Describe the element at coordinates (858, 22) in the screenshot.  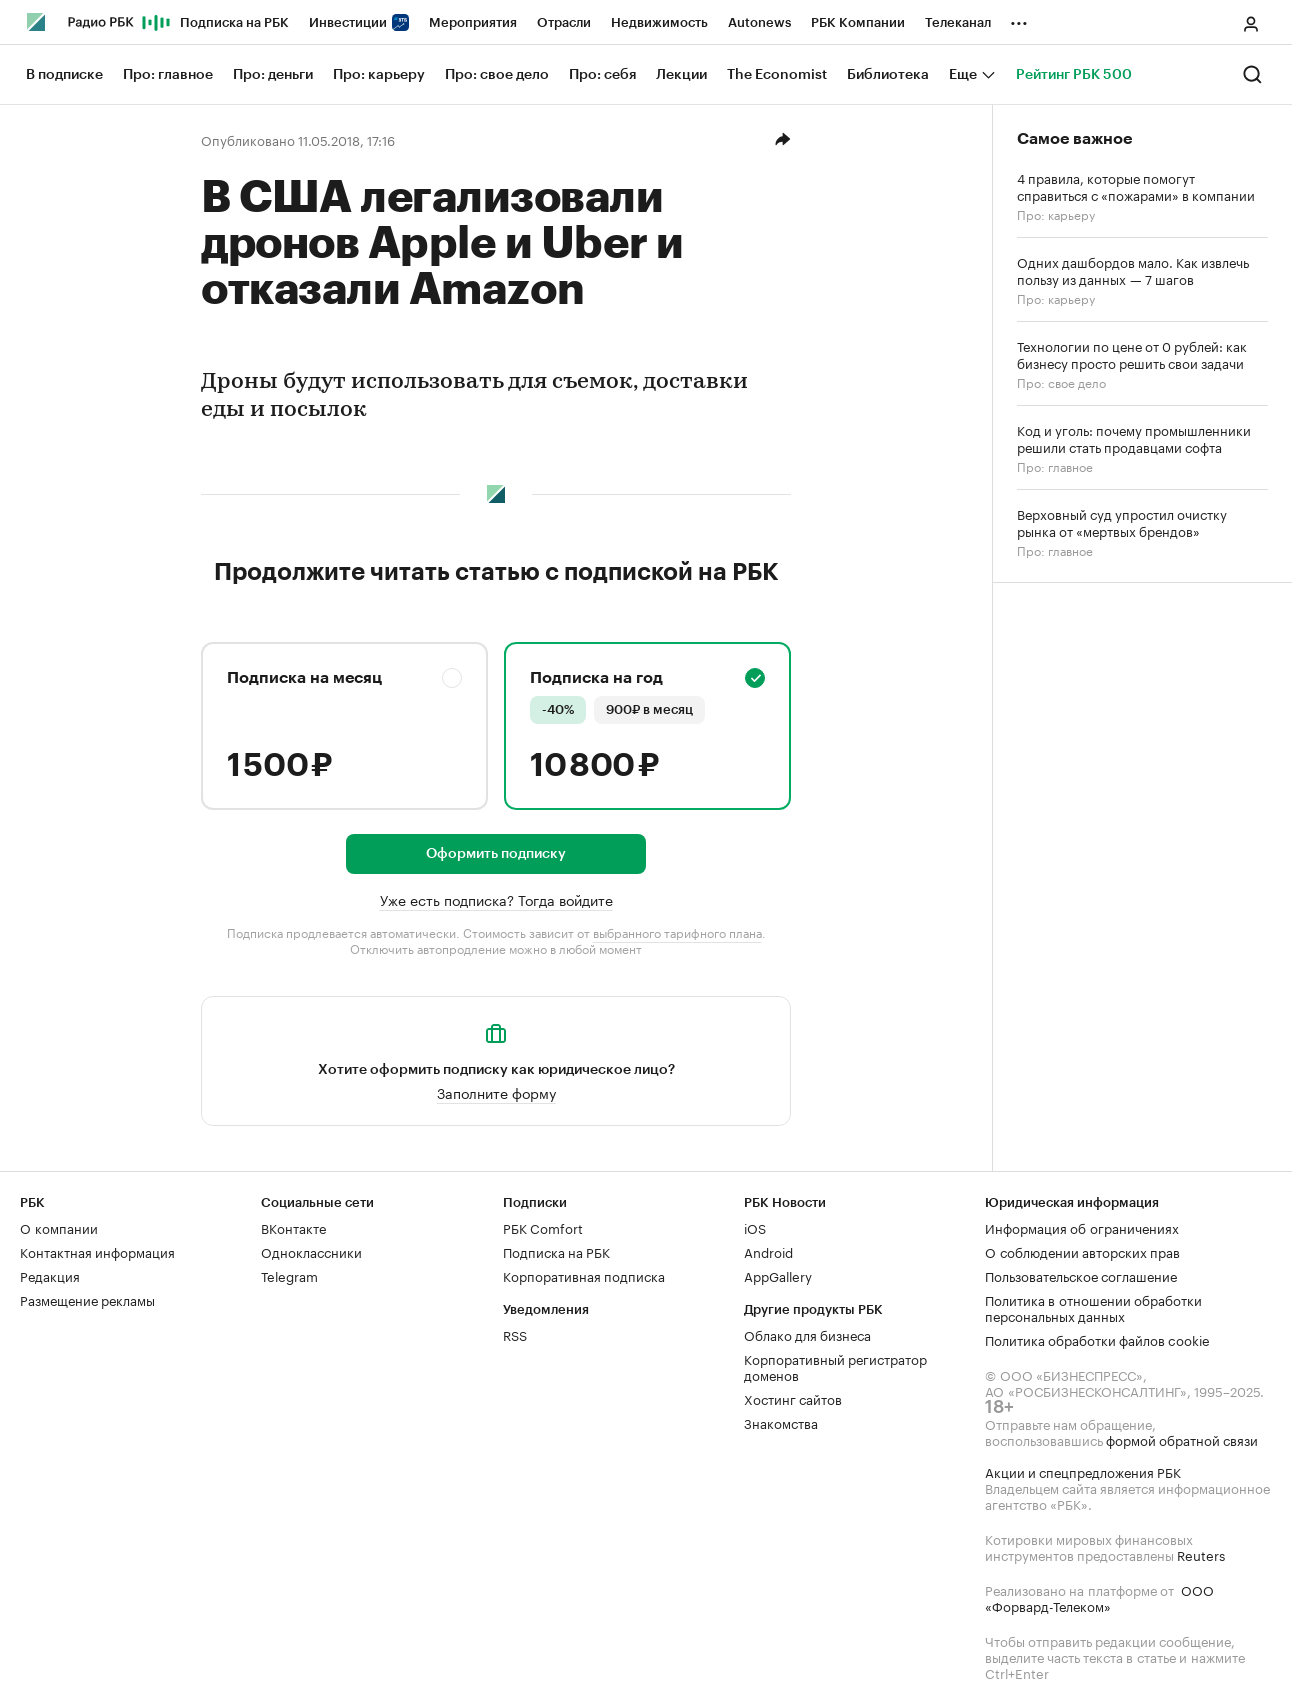
I see `РБК Компании` at that location.